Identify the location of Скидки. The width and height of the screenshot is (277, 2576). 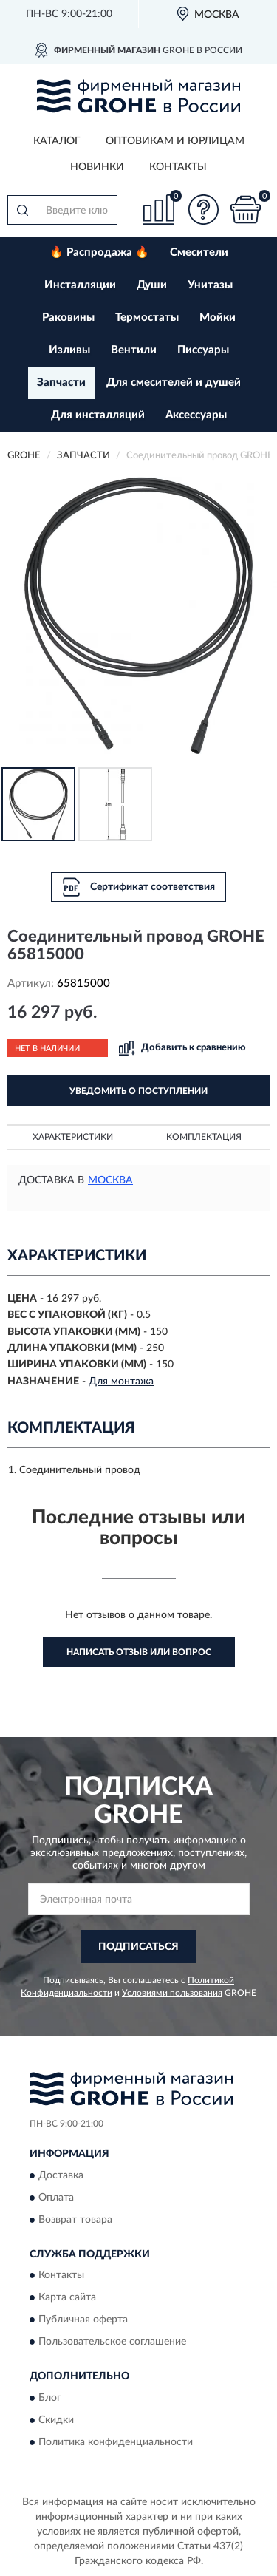
(56, 2420).